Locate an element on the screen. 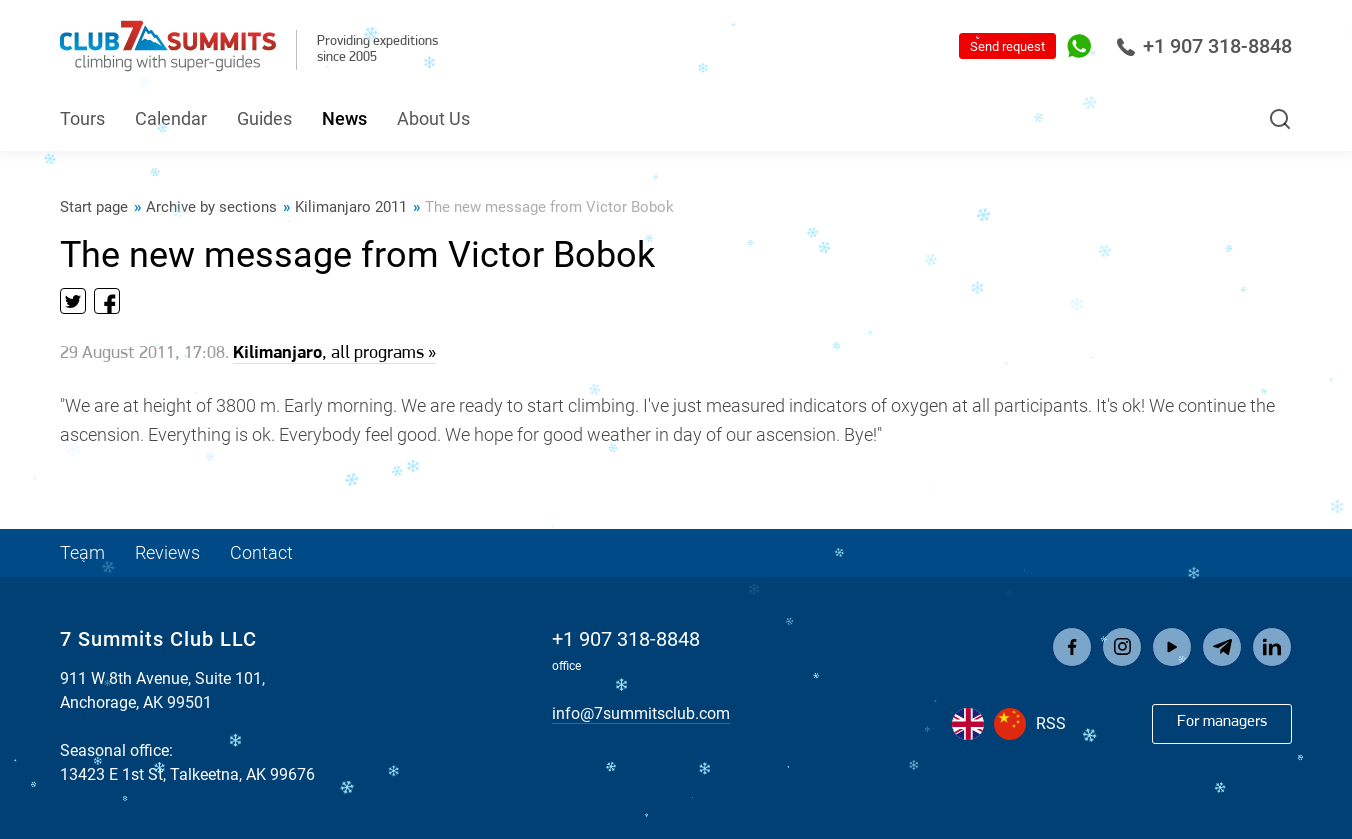  News is located at coordinates (344, 118).